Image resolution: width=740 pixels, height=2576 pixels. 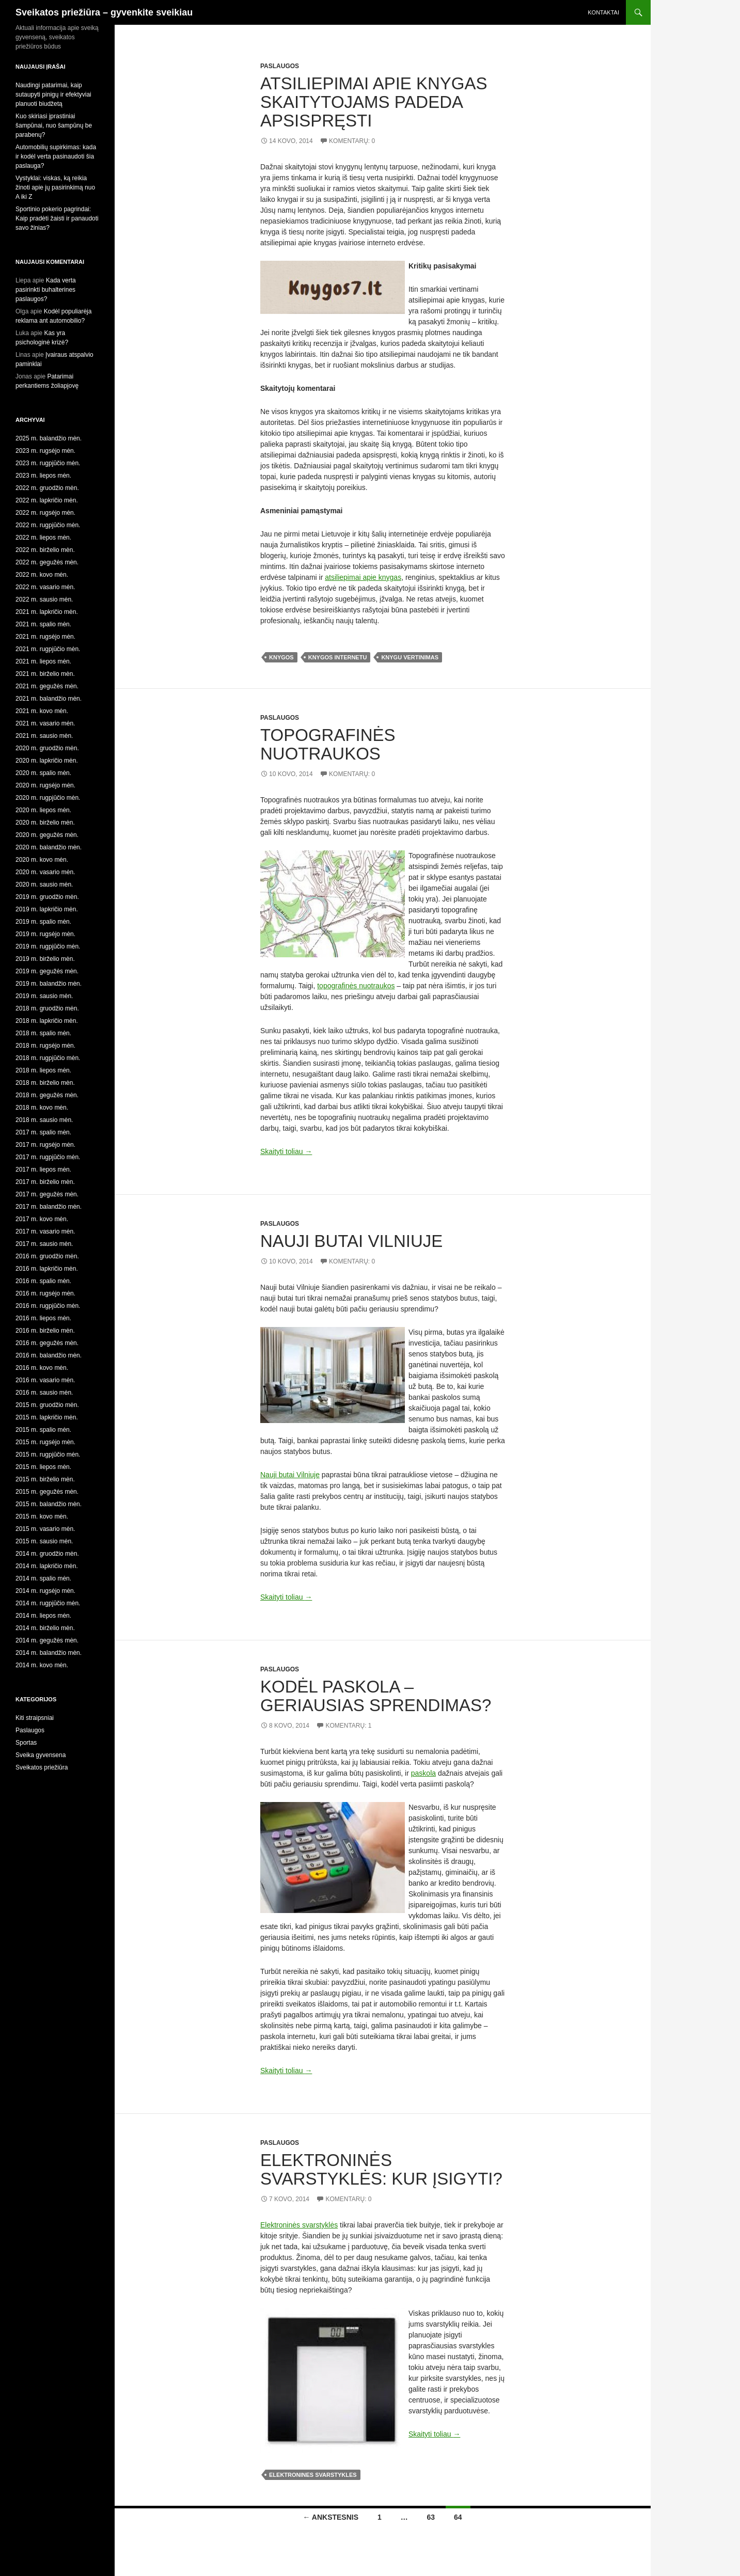 I want to click on Vystyklai: viskas, ką reikia žinoti apie jų pasirinkimą nuo A iki Z, so click(x=55, y=187).